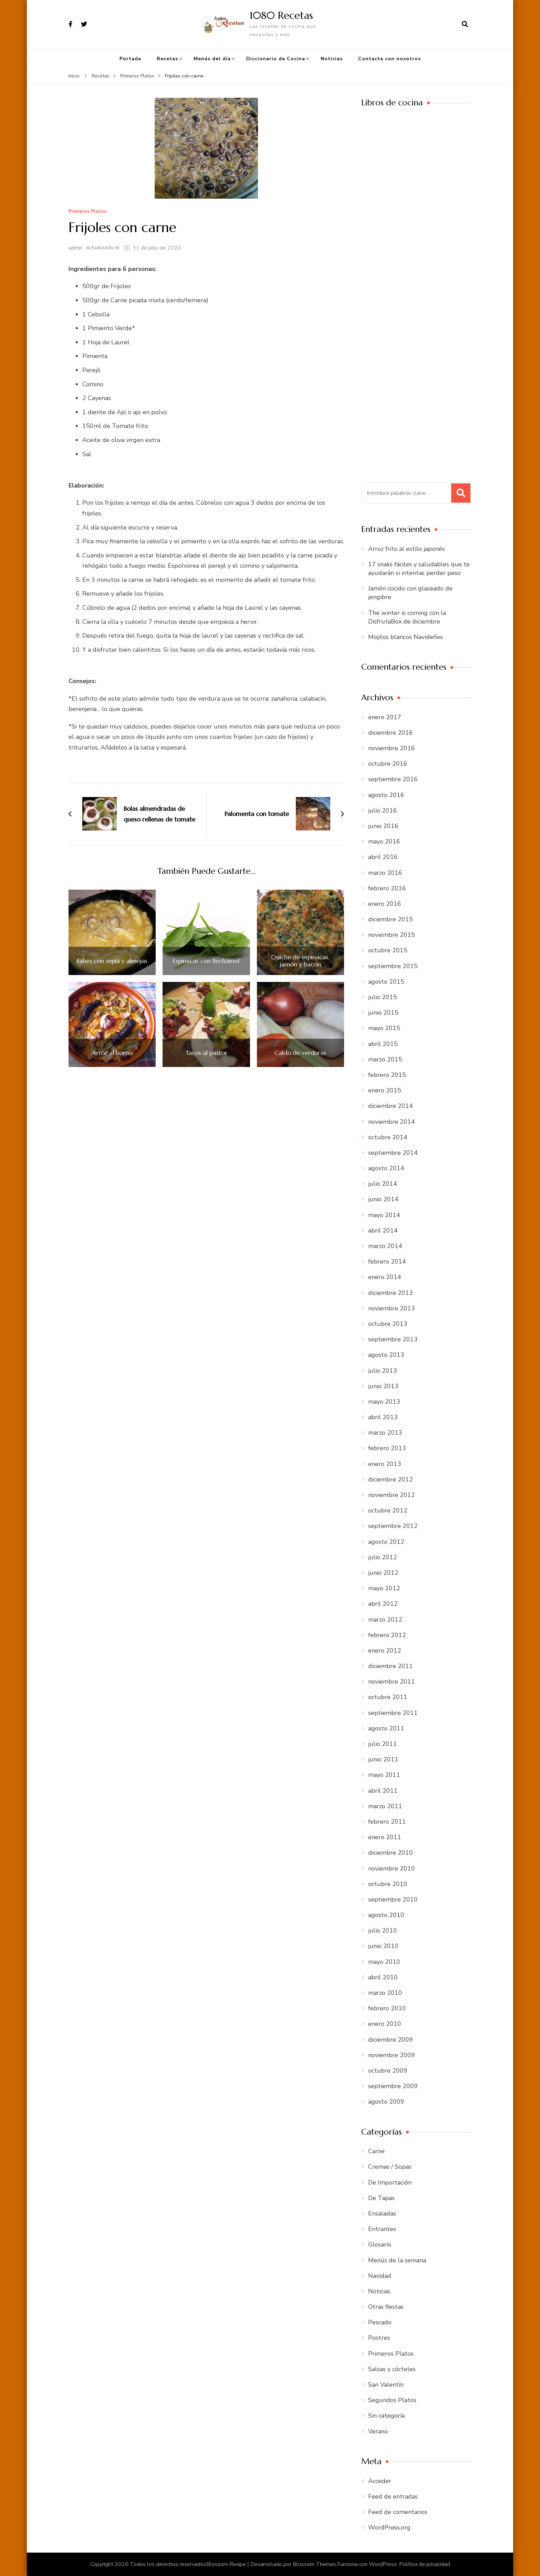 The image size is (540, 2576). I want to click on noviembre 2009, so click(391, 2055).